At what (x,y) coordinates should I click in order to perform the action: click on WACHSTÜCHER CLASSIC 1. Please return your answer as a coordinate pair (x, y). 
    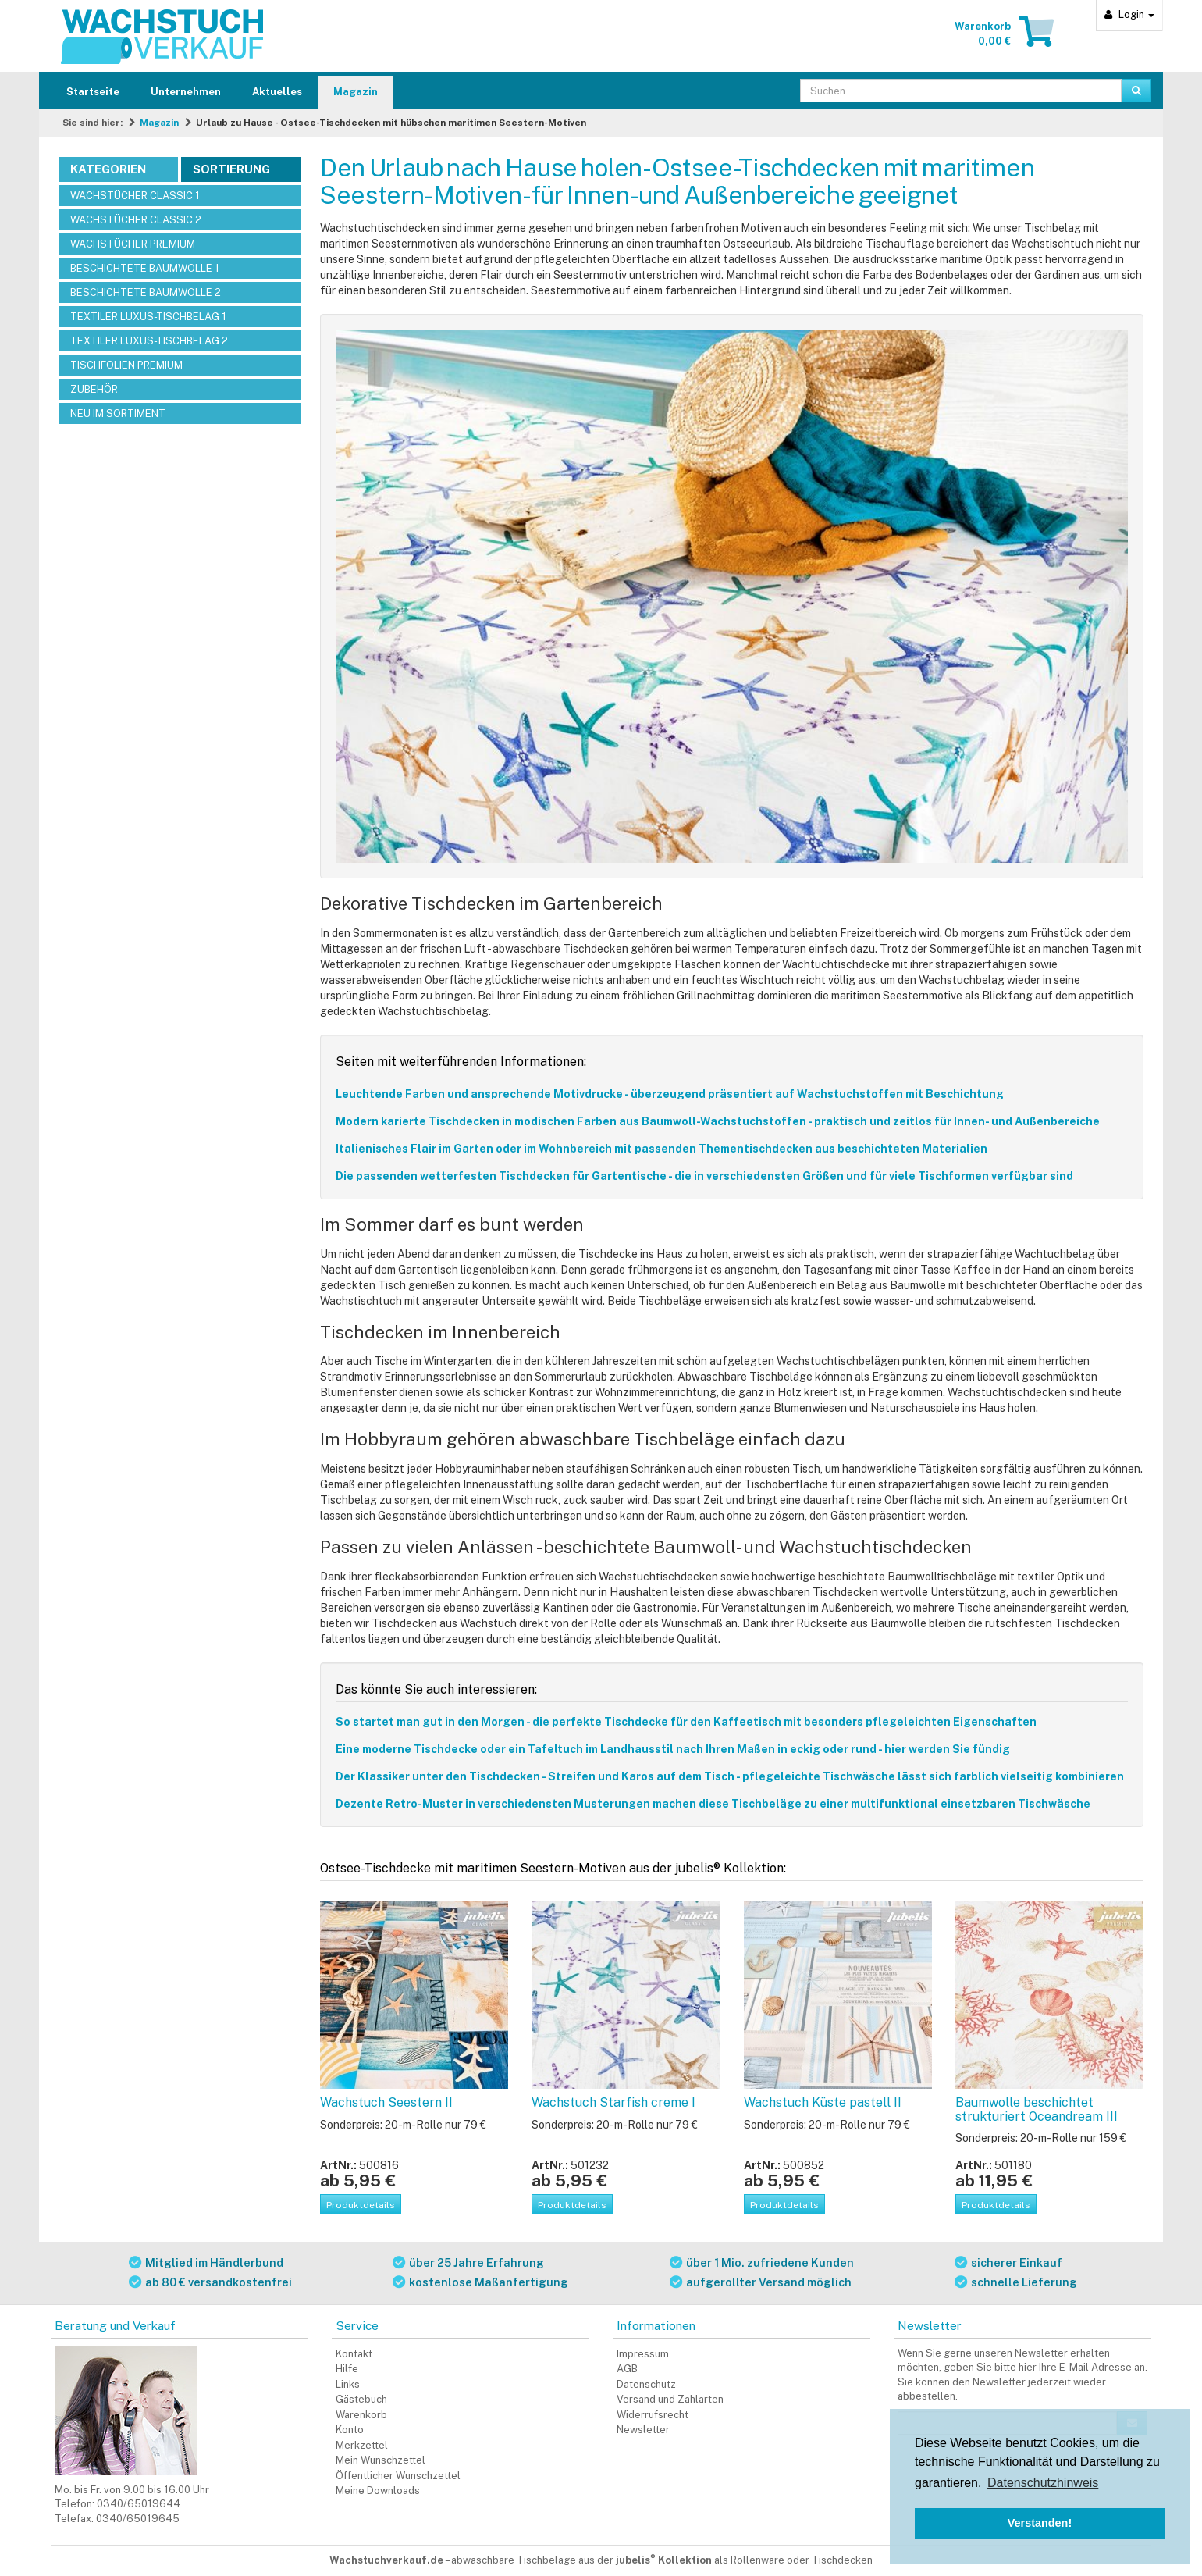
    Looking at the image, I should click on (135, 195).